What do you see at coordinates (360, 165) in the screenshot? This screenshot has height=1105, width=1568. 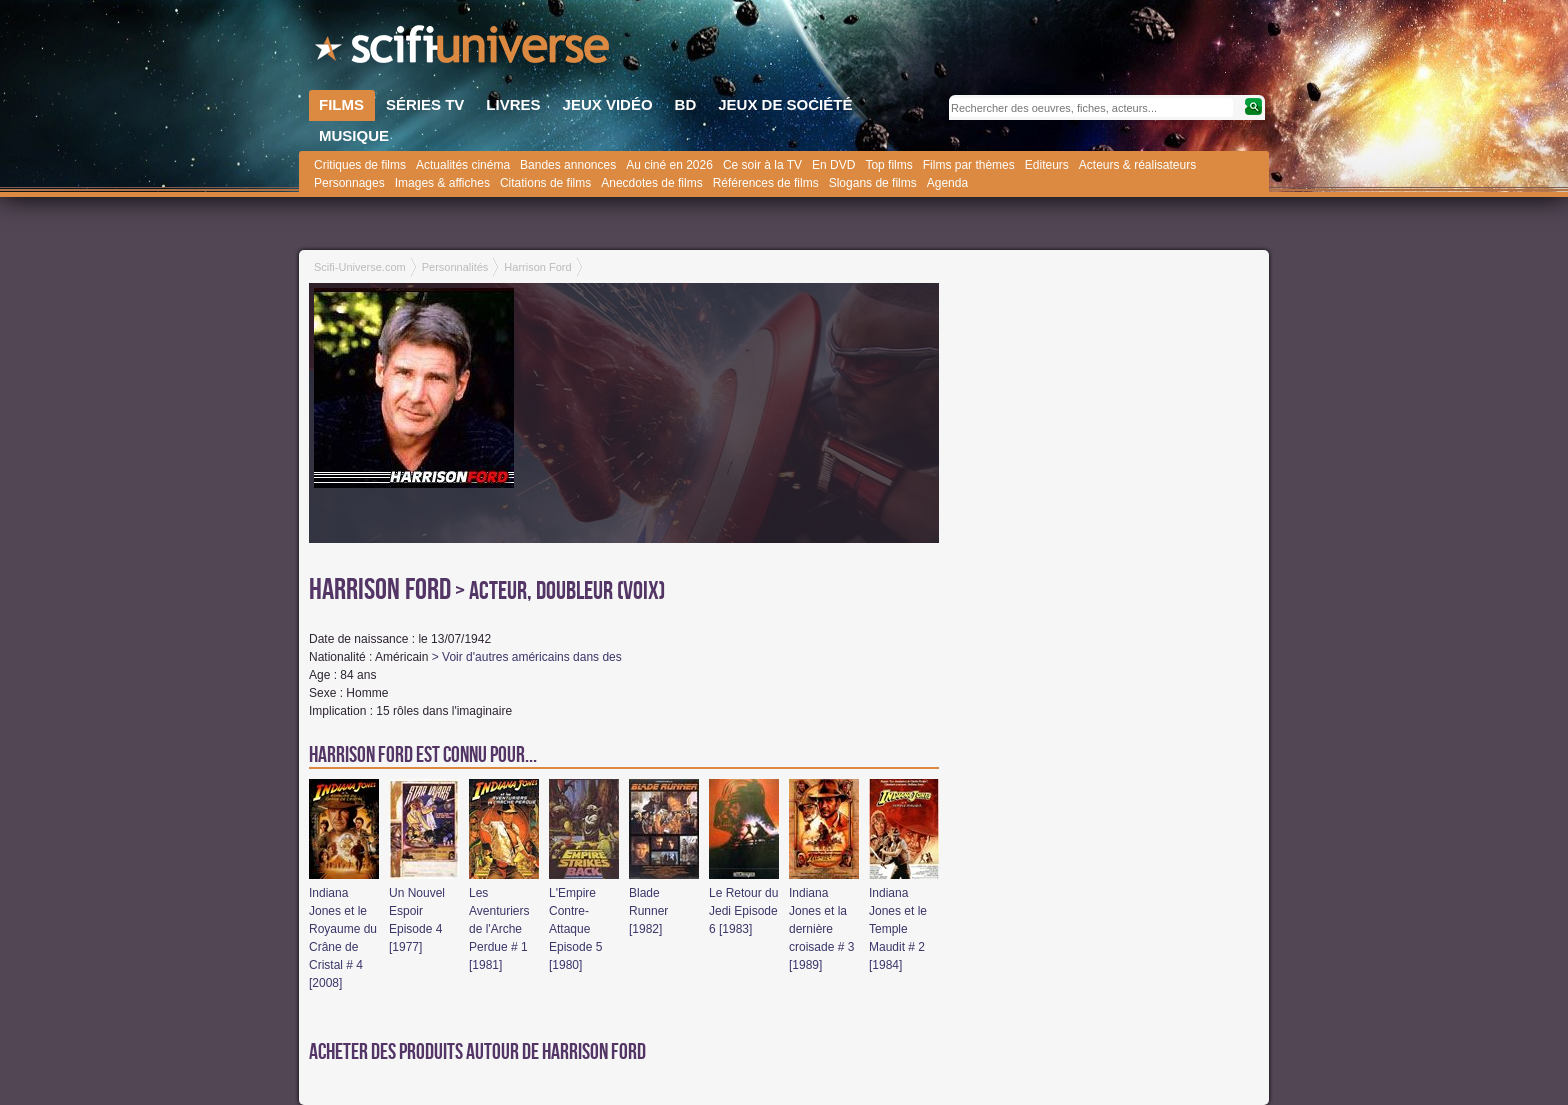 I see `Critiques de films` at bounding box center [360, 165].